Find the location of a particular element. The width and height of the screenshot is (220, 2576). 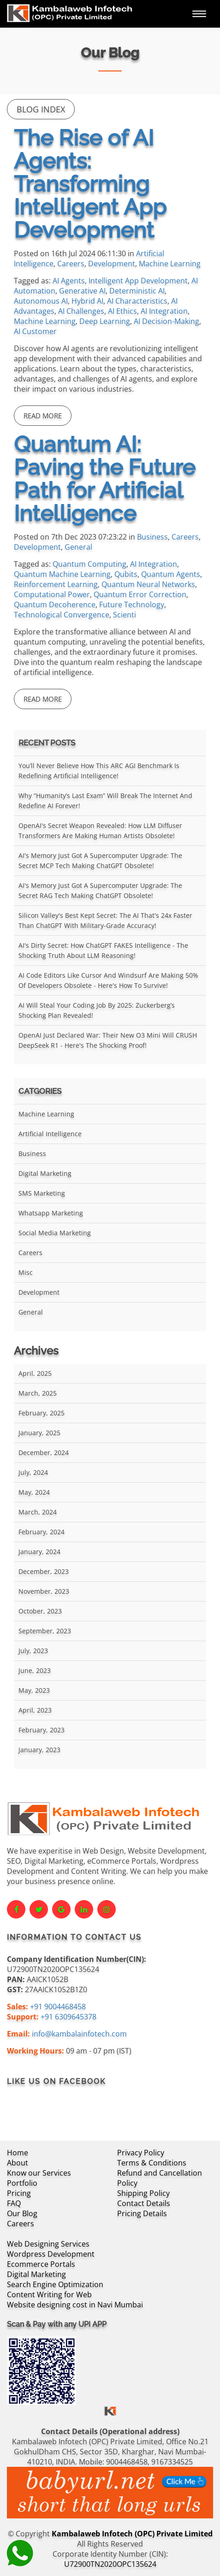

Web Designing Services is located at coordinates (48, 2244).